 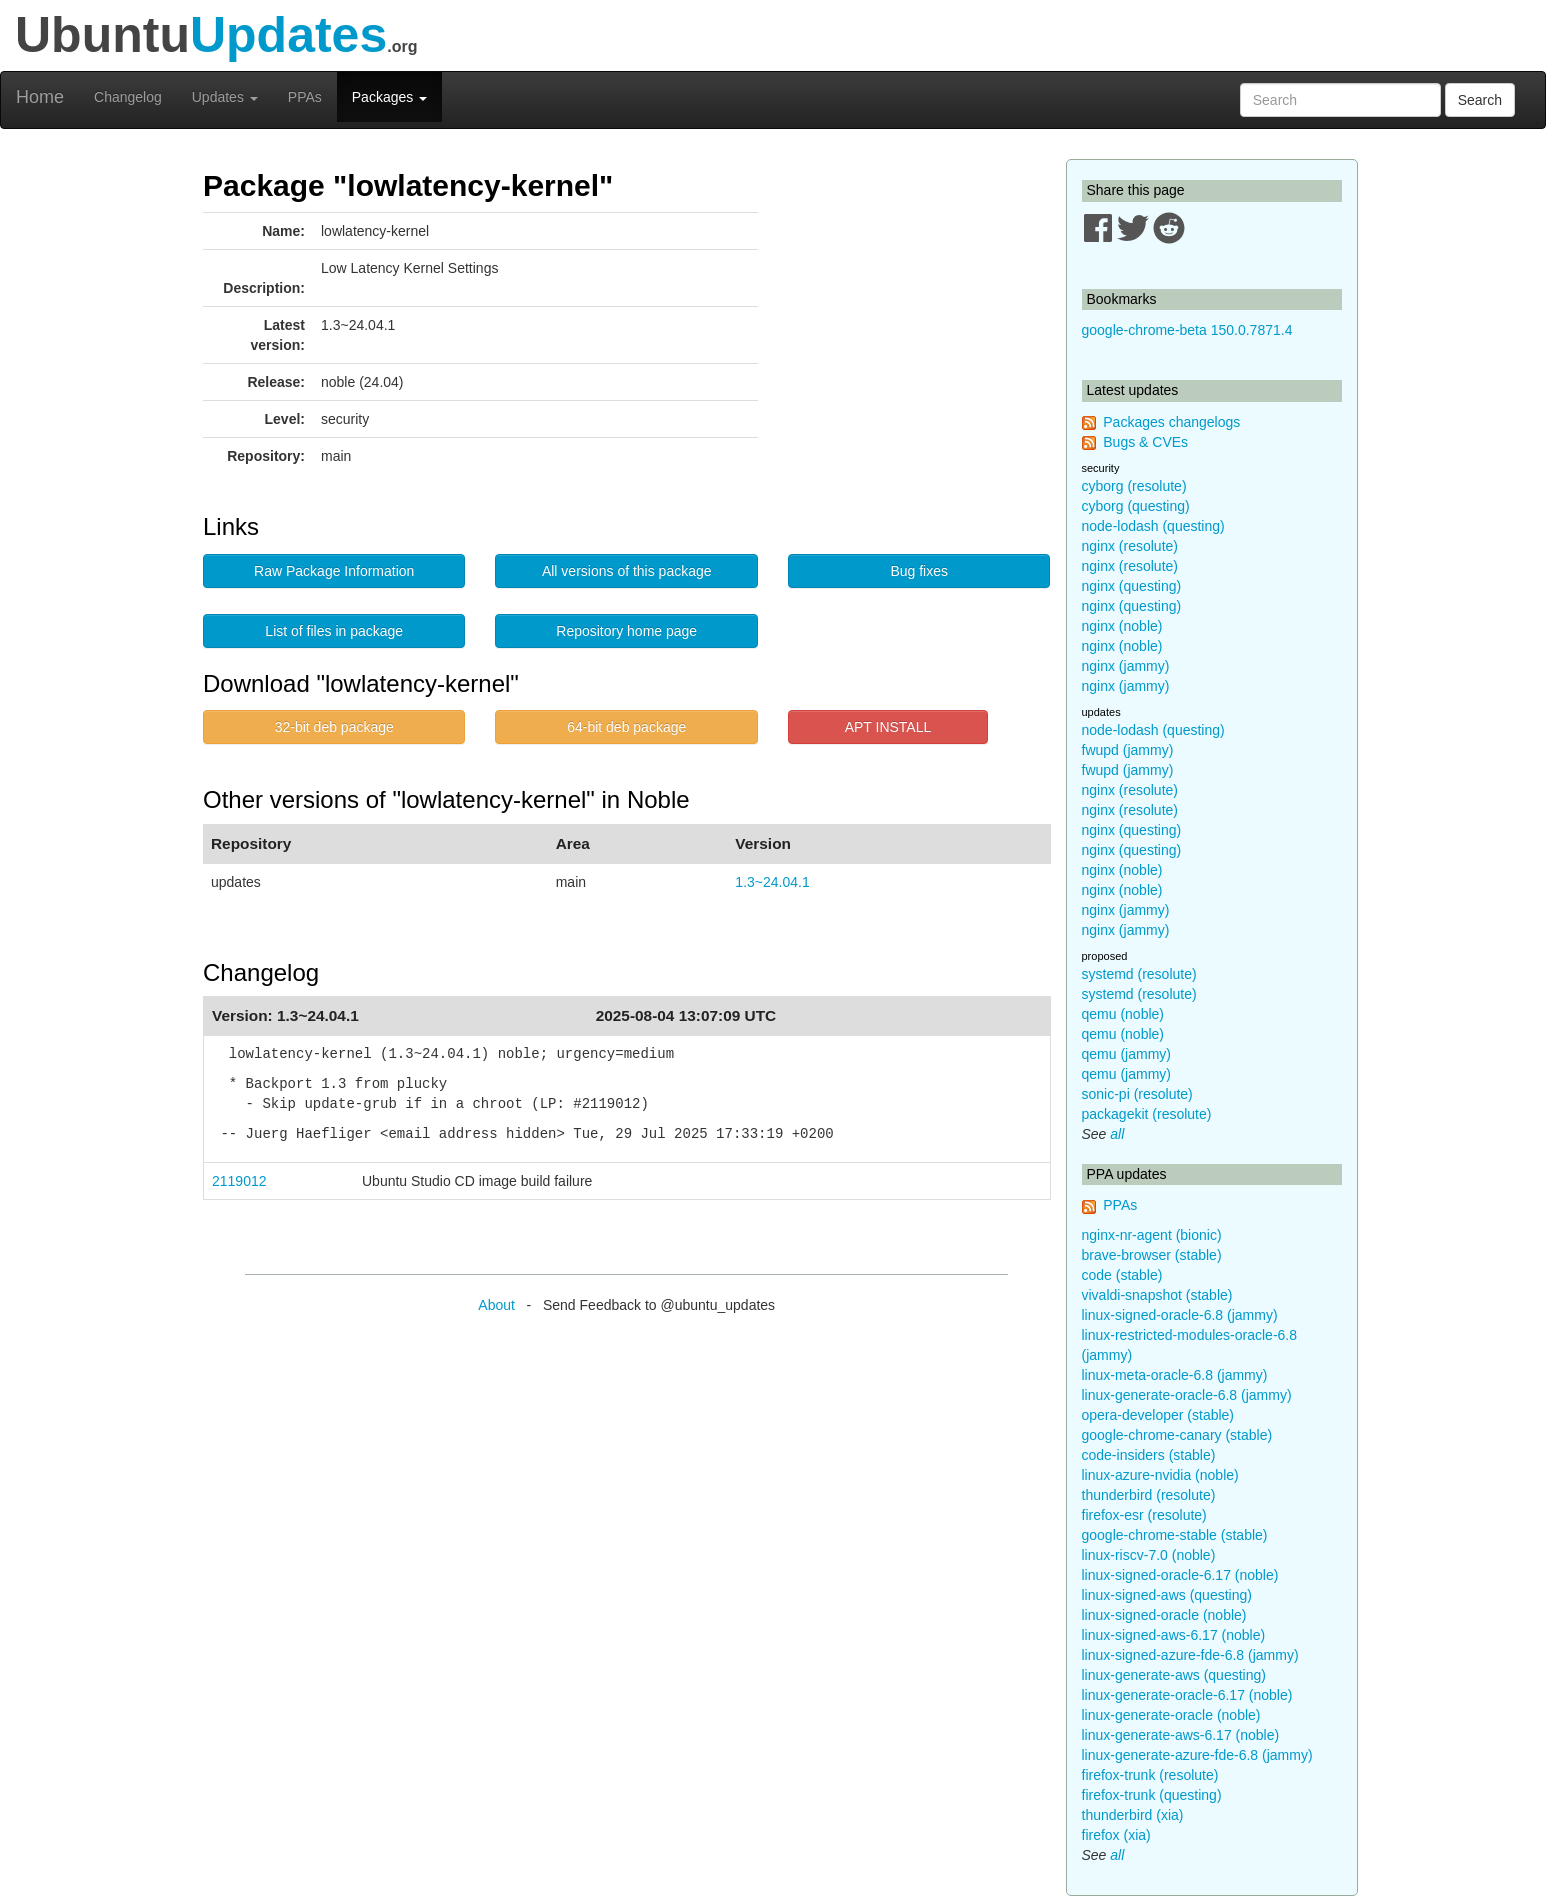 I want to click on all, so click(x=1117, y=1134).